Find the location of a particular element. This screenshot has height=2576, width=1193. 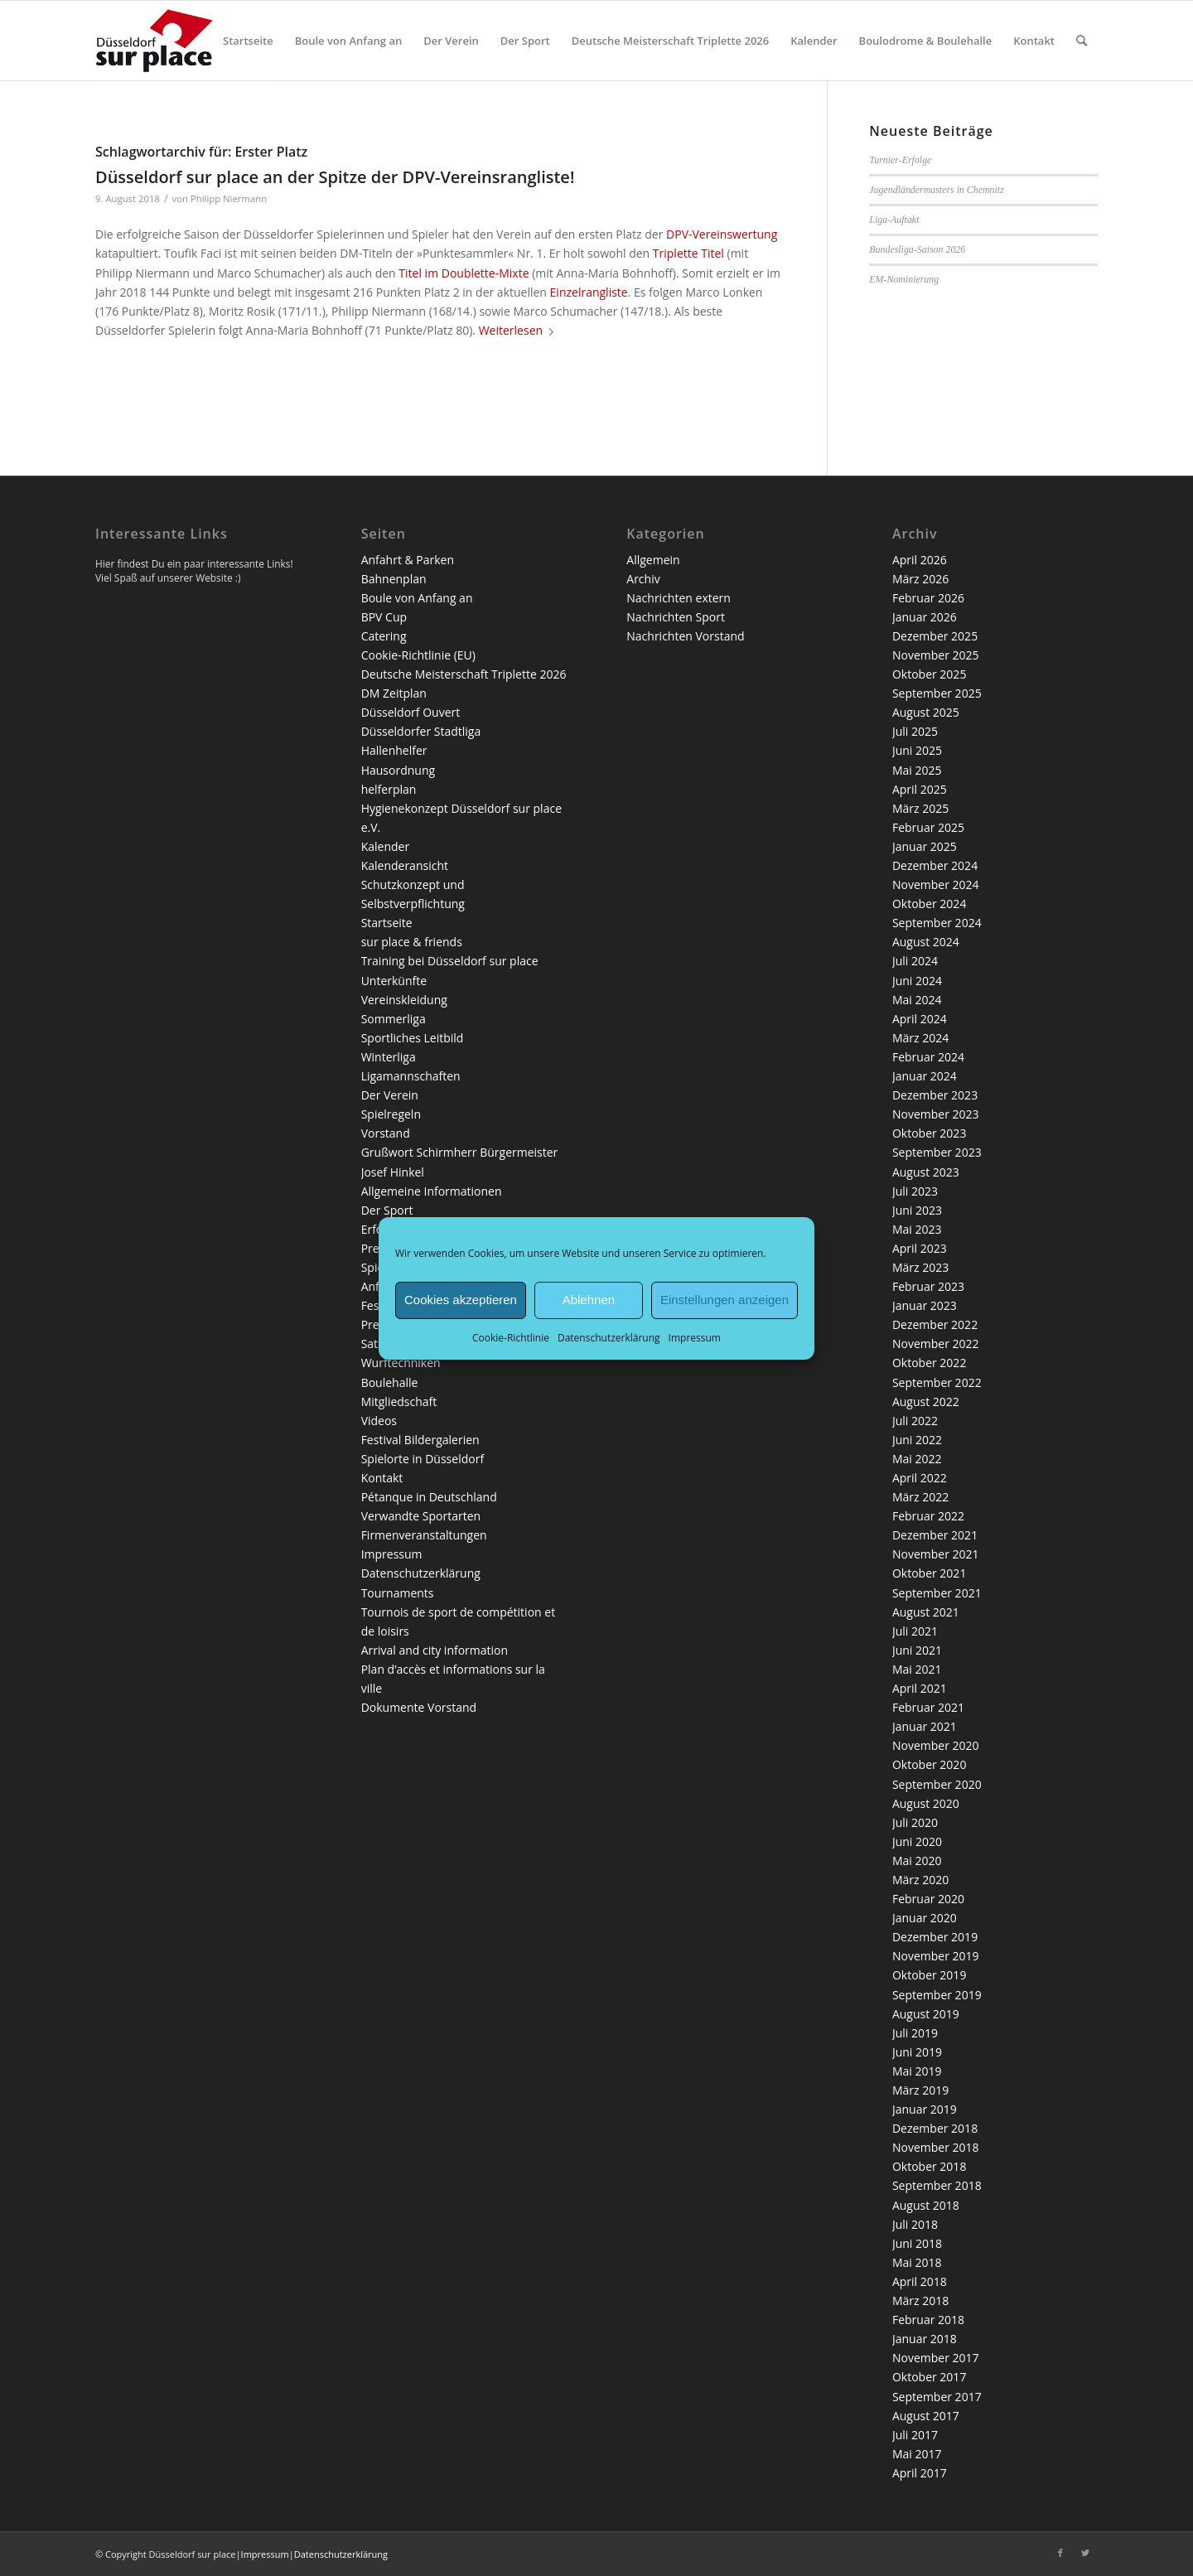

Oktober 2017 is located at coordinates (929, 2377).